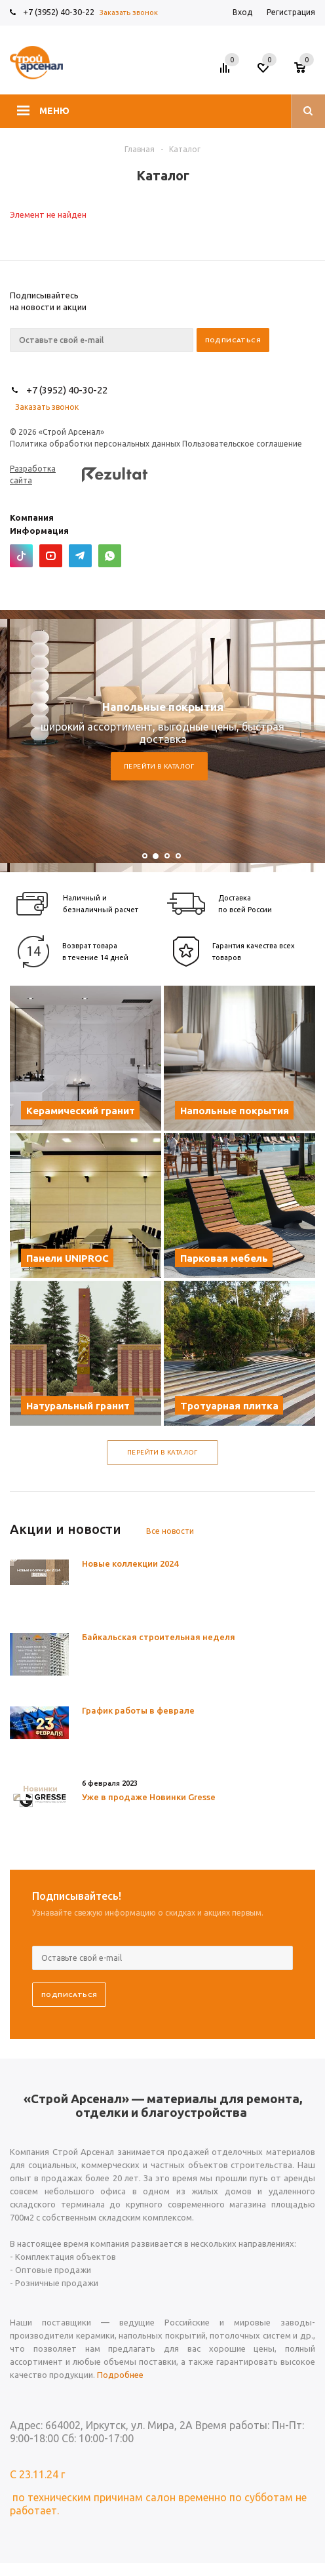  I want to click on Уже в продаже Новинки Gresse, so click(149, 1796).